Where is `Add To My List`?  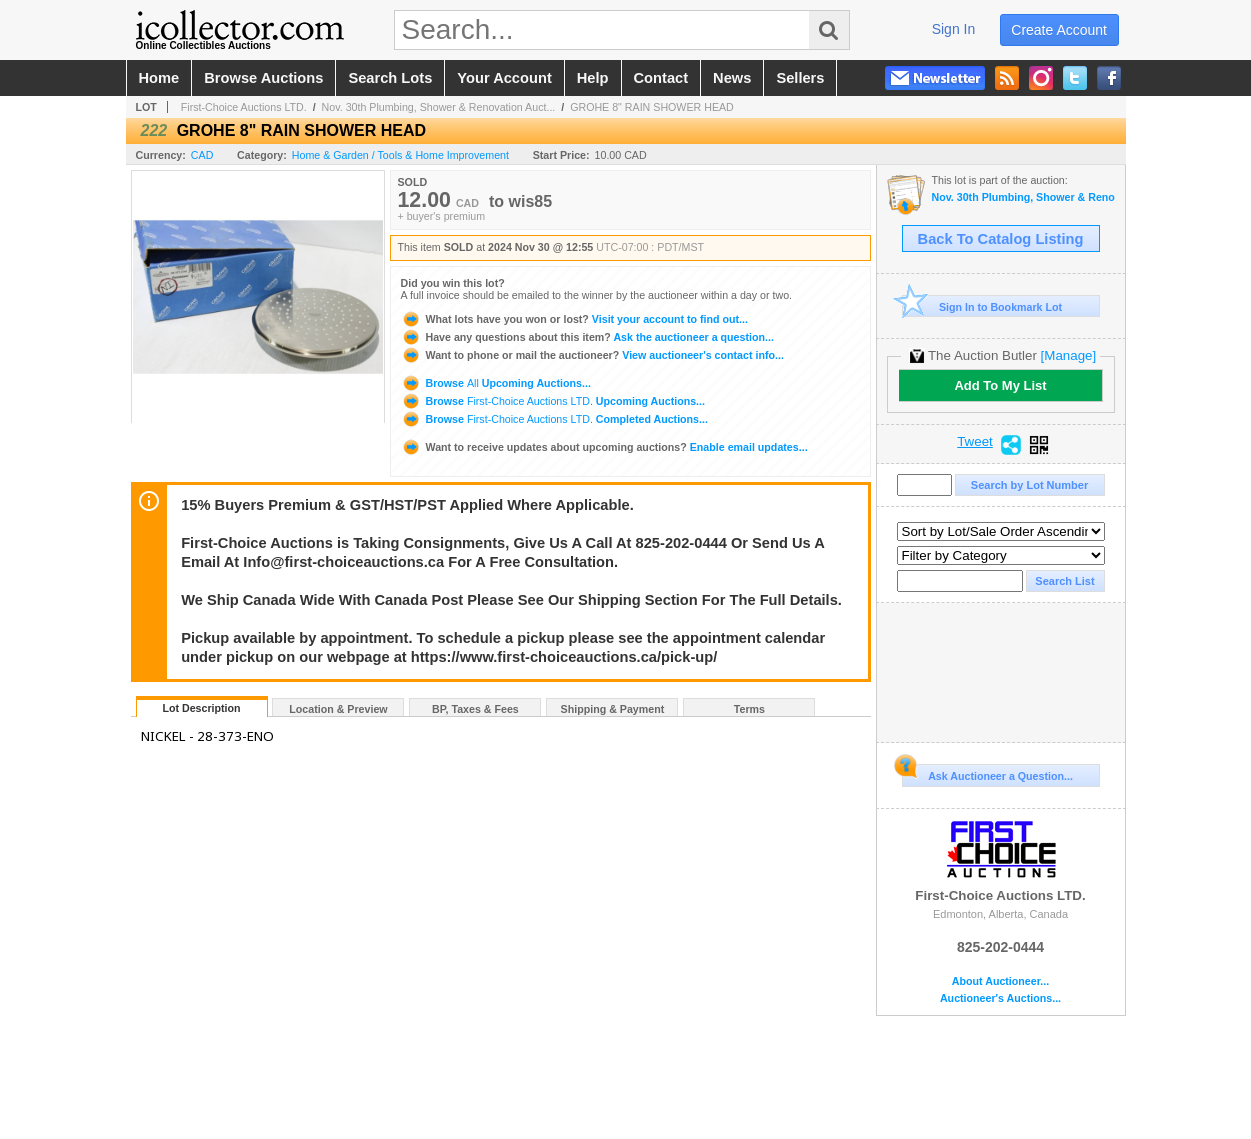 Add To My List is located at coordinates (1000, 385).